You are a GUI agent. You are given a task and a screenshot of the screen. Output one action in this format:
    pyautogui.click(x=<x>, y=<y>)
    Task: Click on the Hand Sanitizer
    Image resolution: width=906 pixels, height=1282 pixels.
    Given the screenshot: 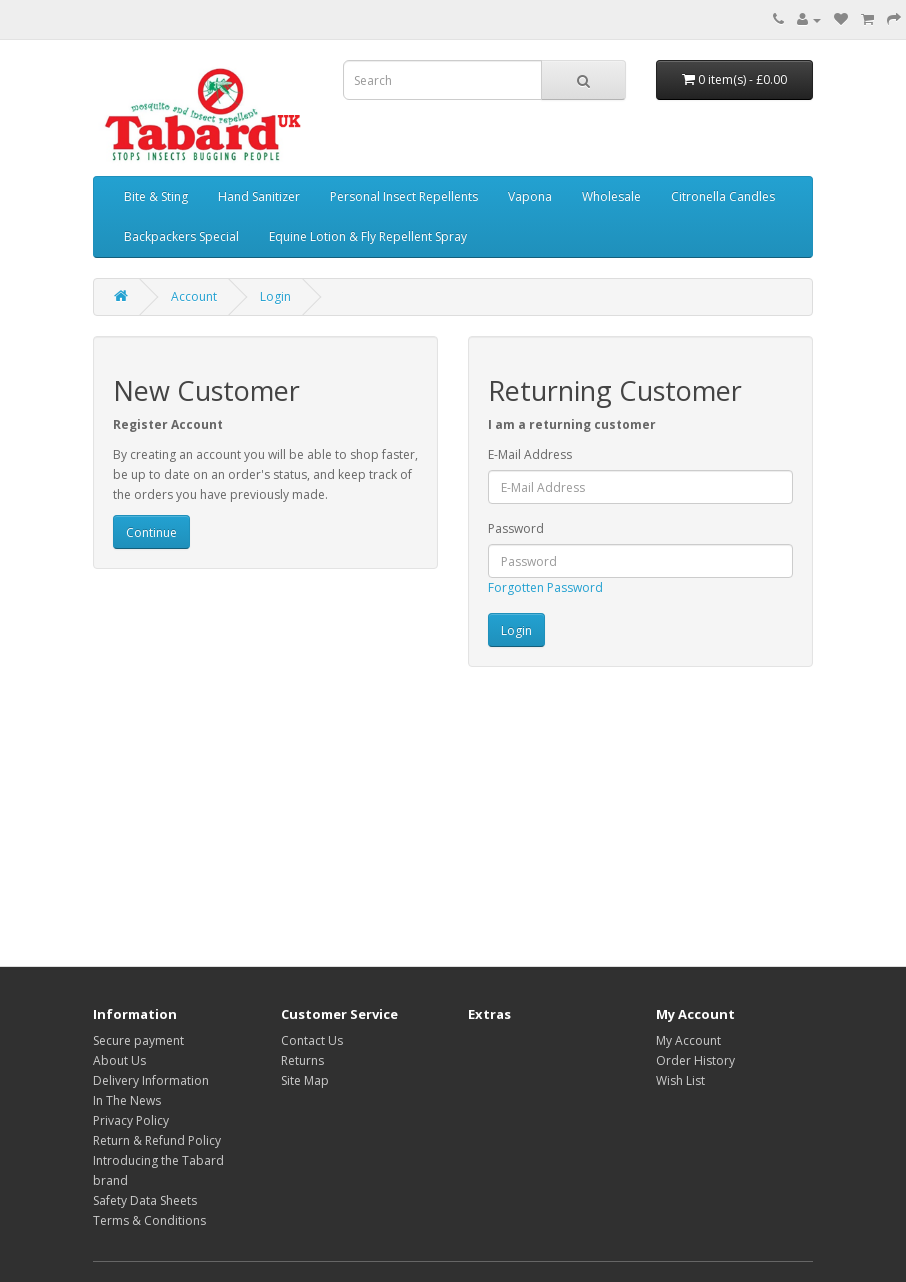 What is the action you would take?
    pyautogui.click(x=259, y=196)
    